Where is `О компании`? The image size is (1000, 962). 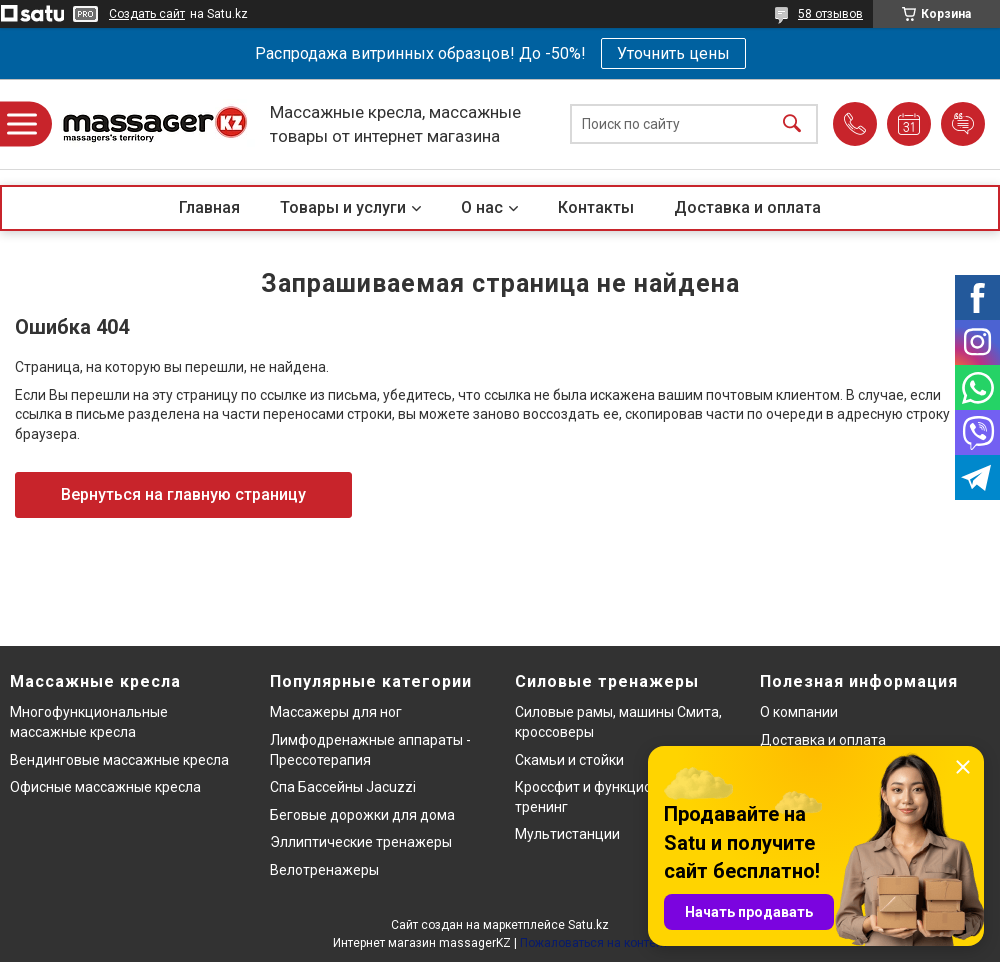
О компании is located at coordinates (799, 712).